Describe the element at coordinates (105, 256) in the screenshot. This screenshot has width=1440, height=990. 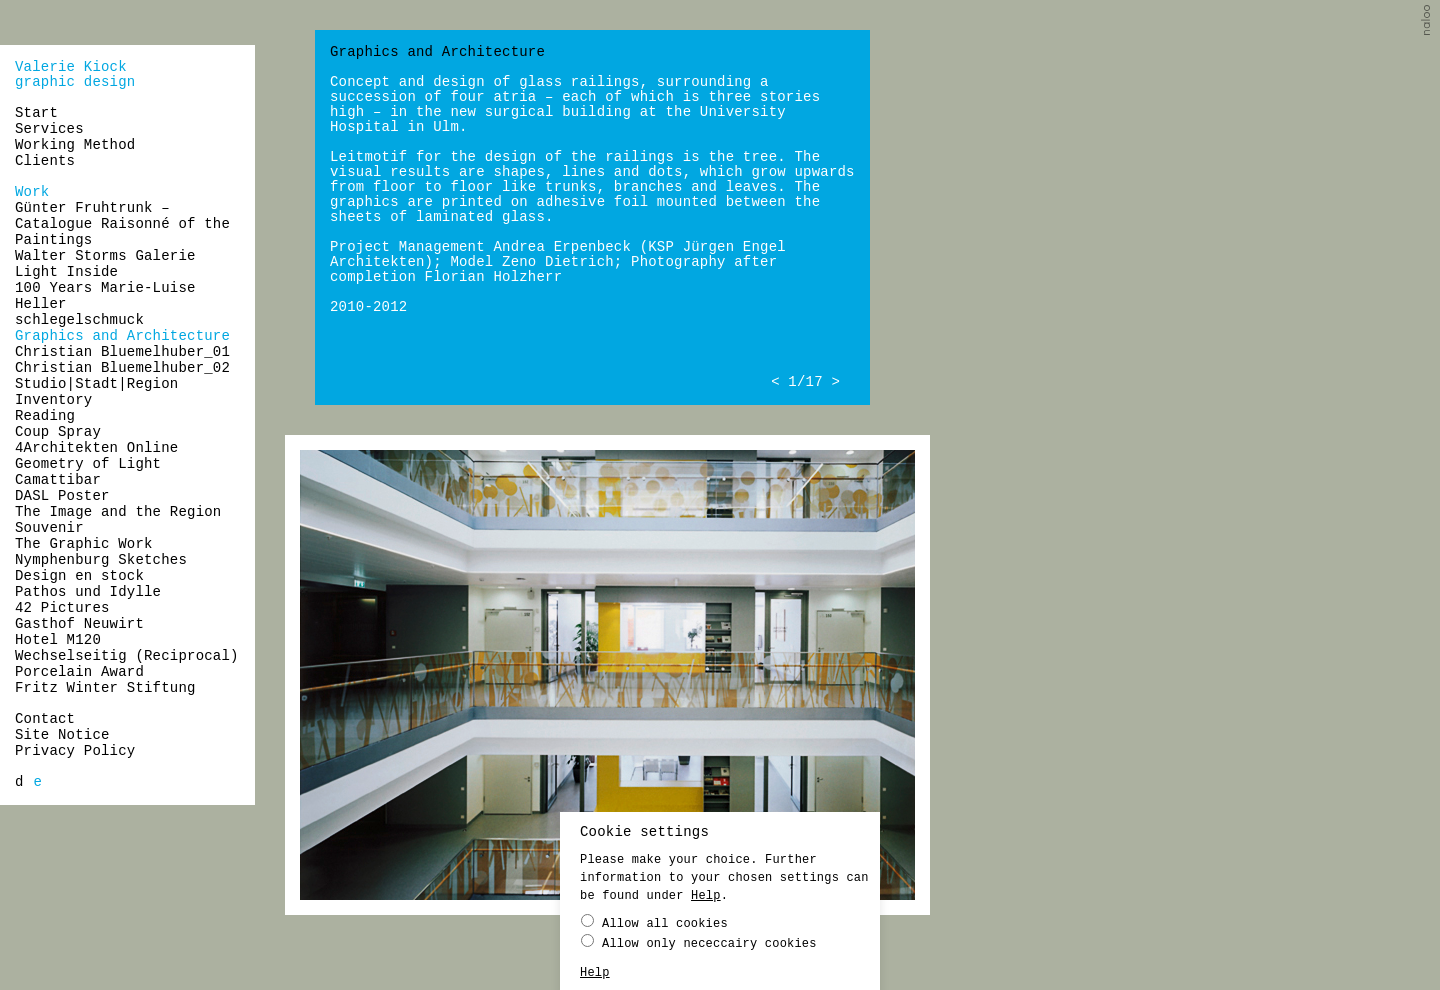
I see `Walter Storms Galerie` at that location.